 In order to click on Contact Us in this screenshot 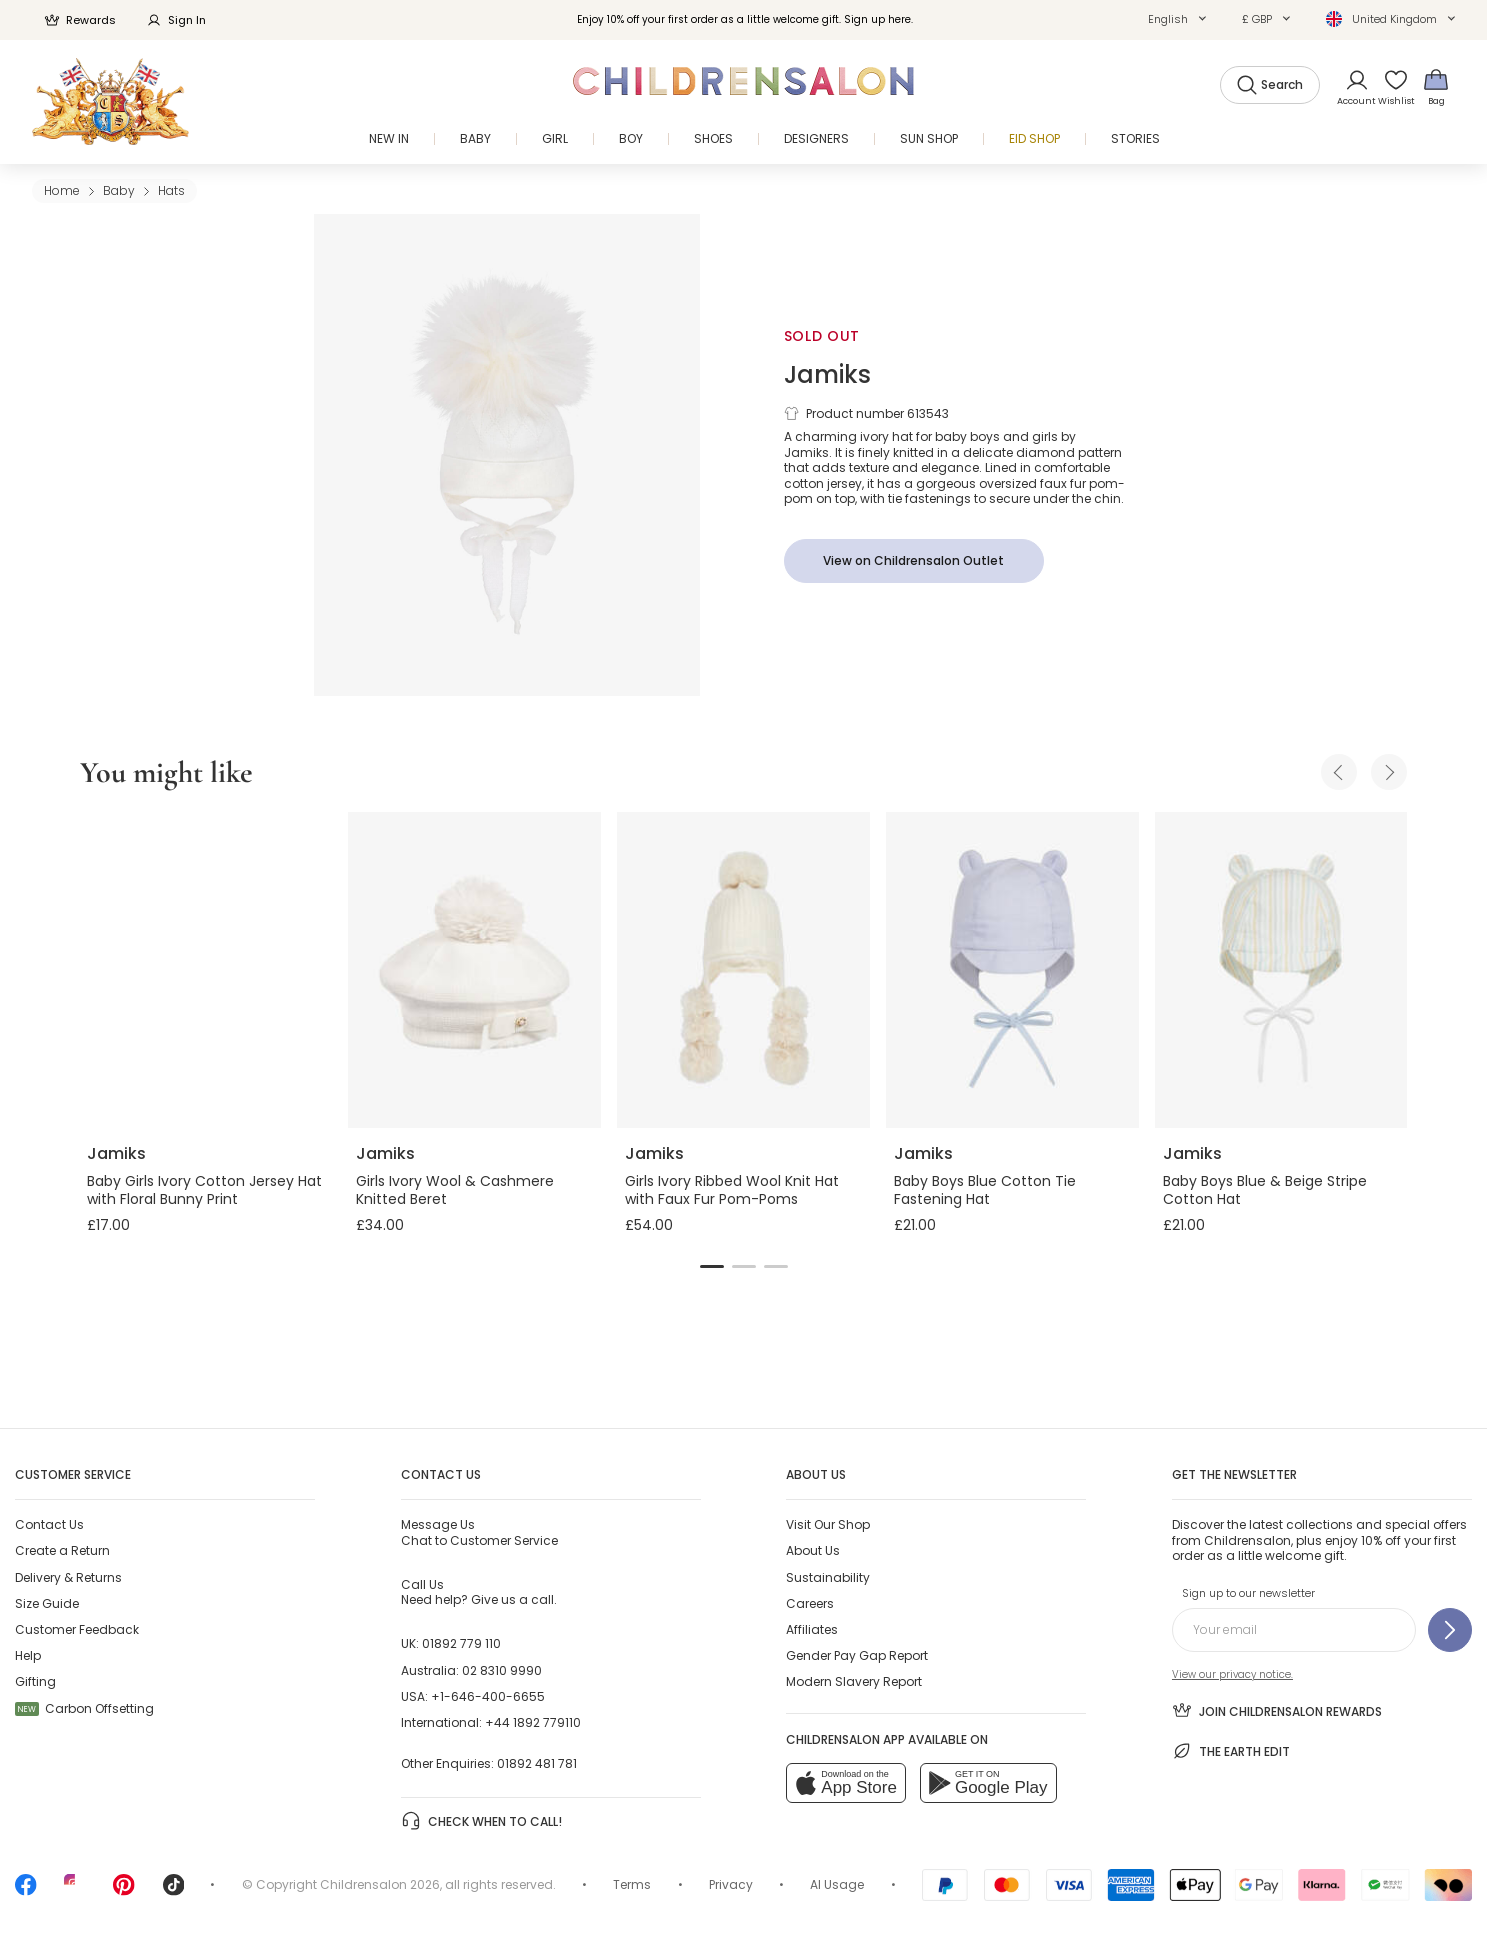, I will do `click(49, 1524)`.